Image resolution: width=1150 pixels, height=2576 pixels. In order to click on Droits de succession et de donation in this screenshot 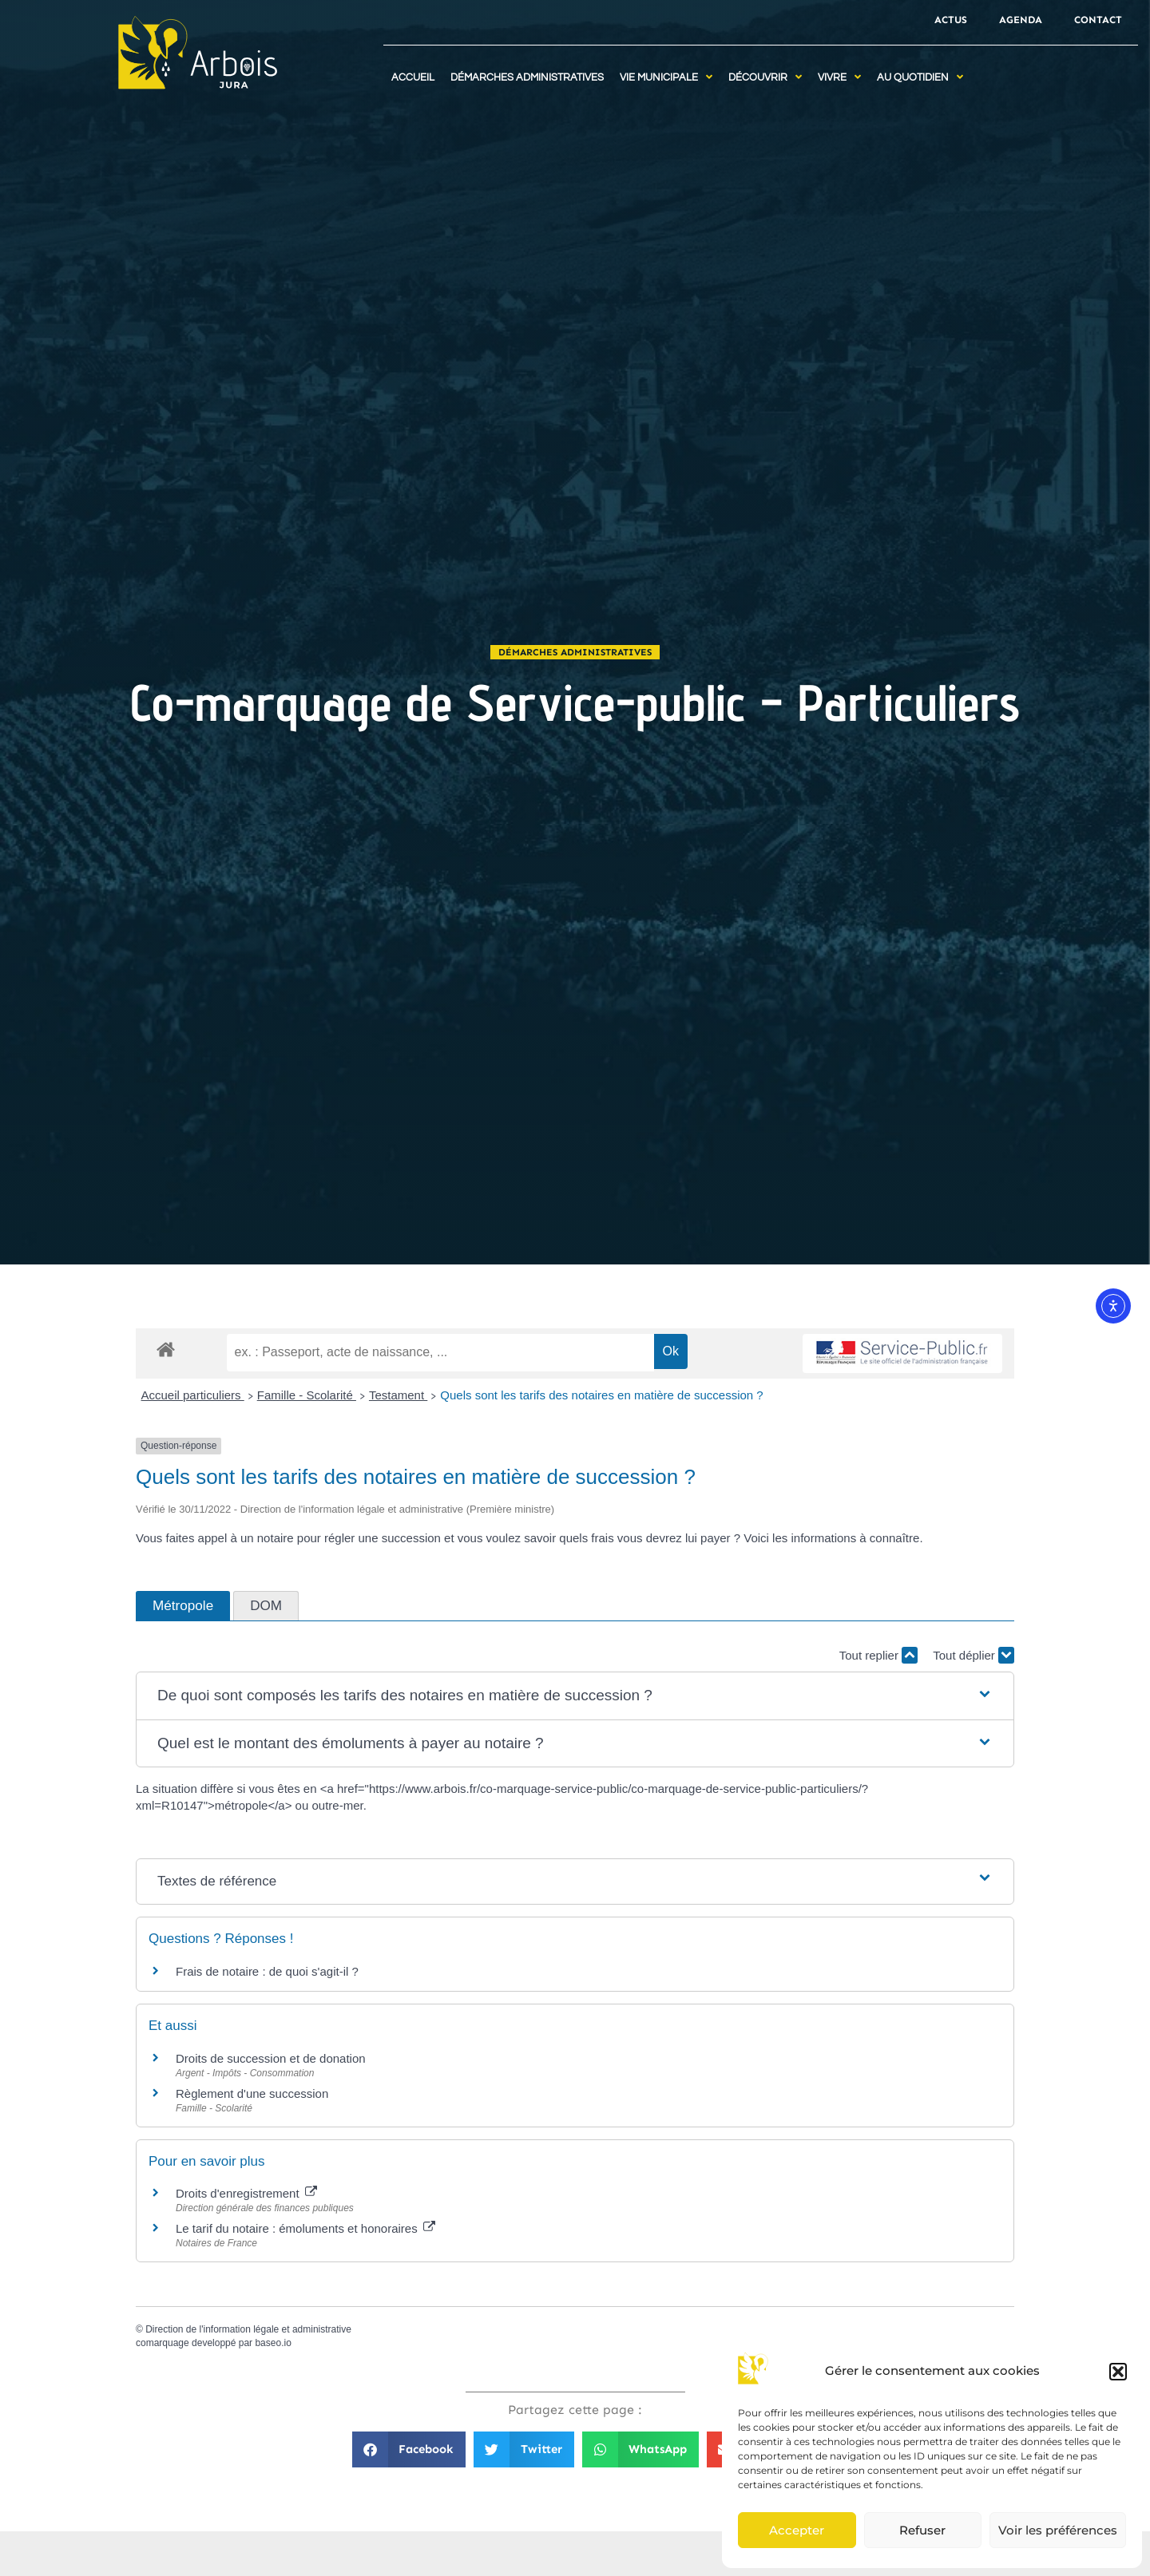, I will do `click(271, 2058)`.